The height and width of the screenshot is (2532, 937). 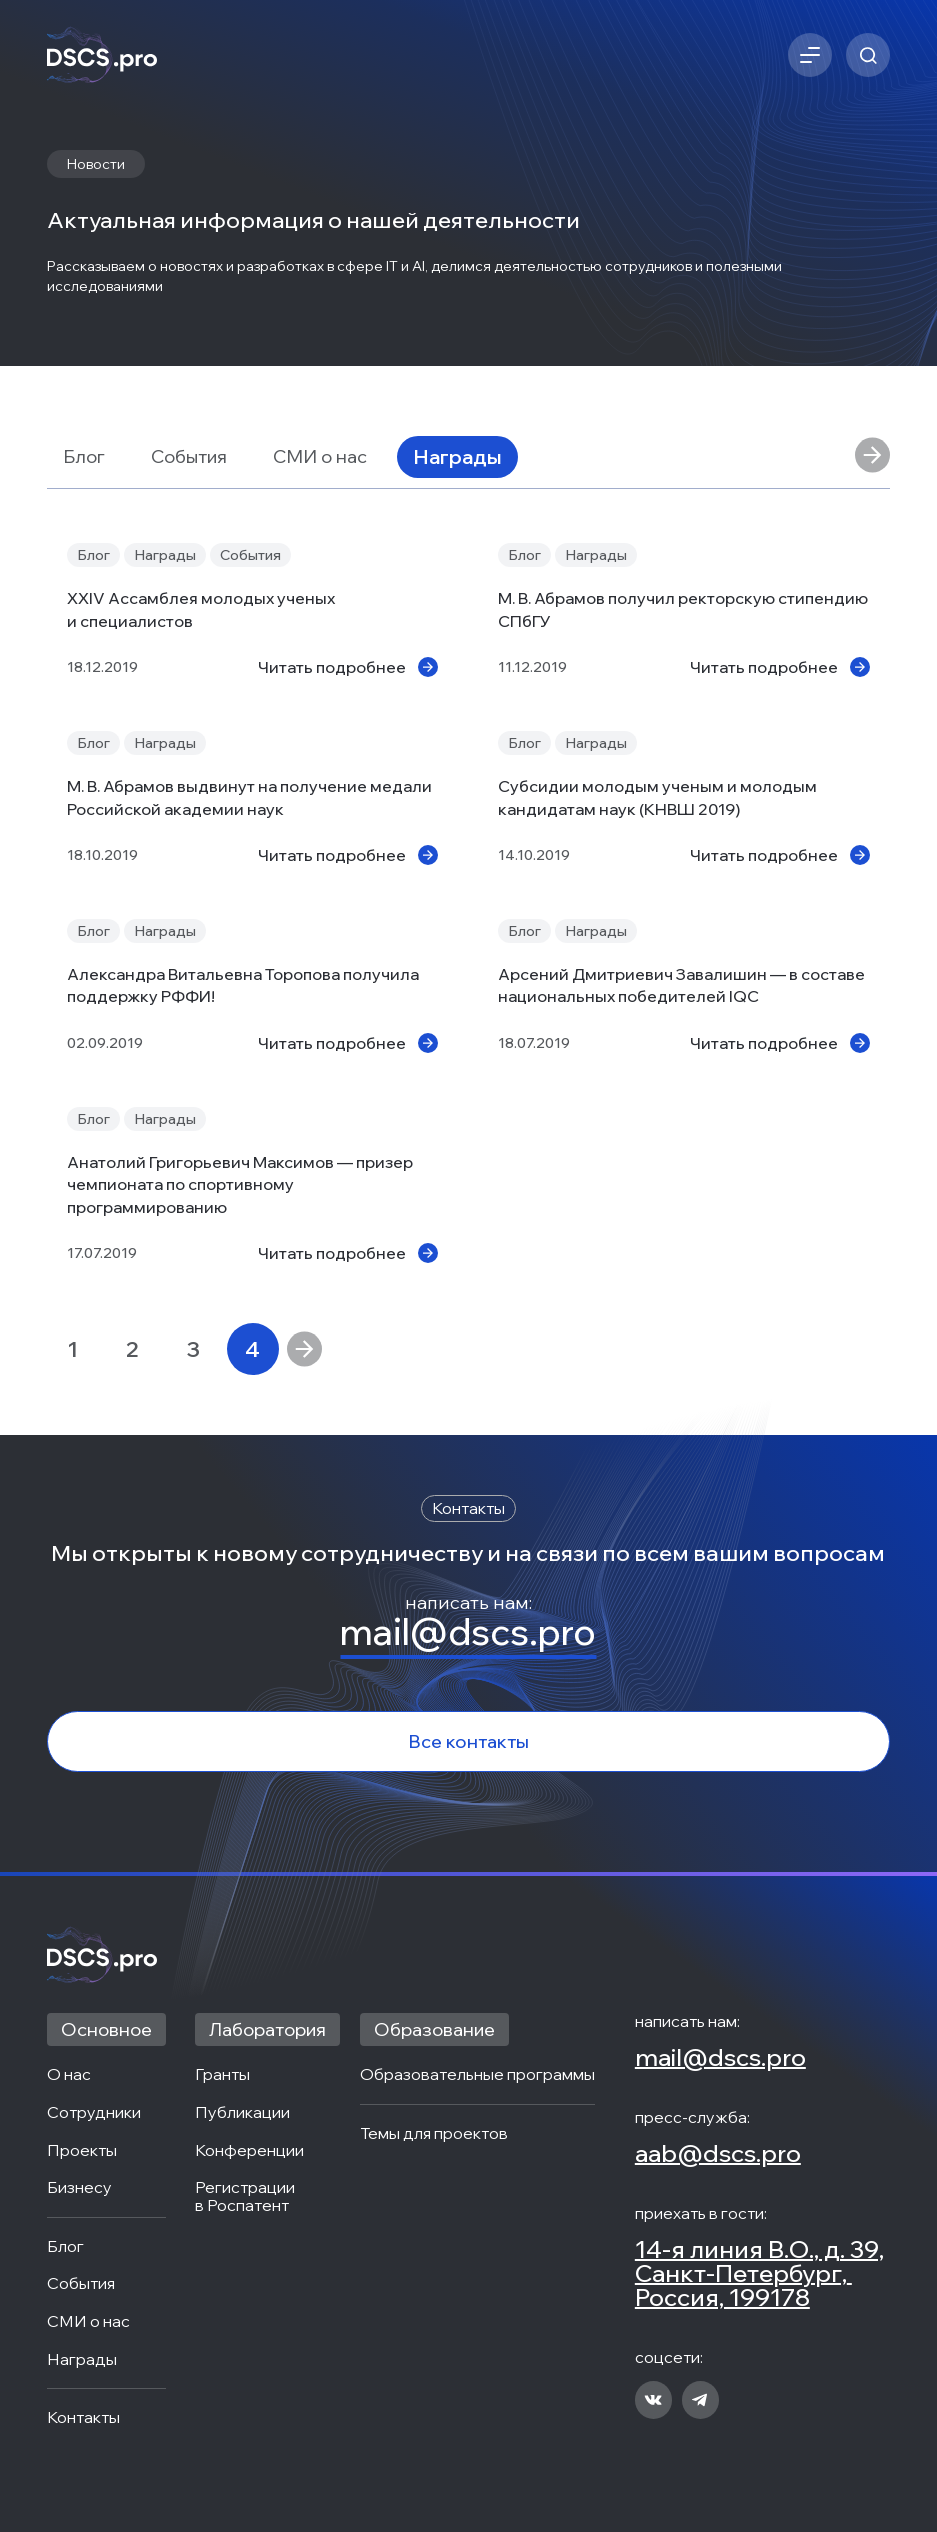 I want to click on Все контакты, so click(x=468, y=1741).